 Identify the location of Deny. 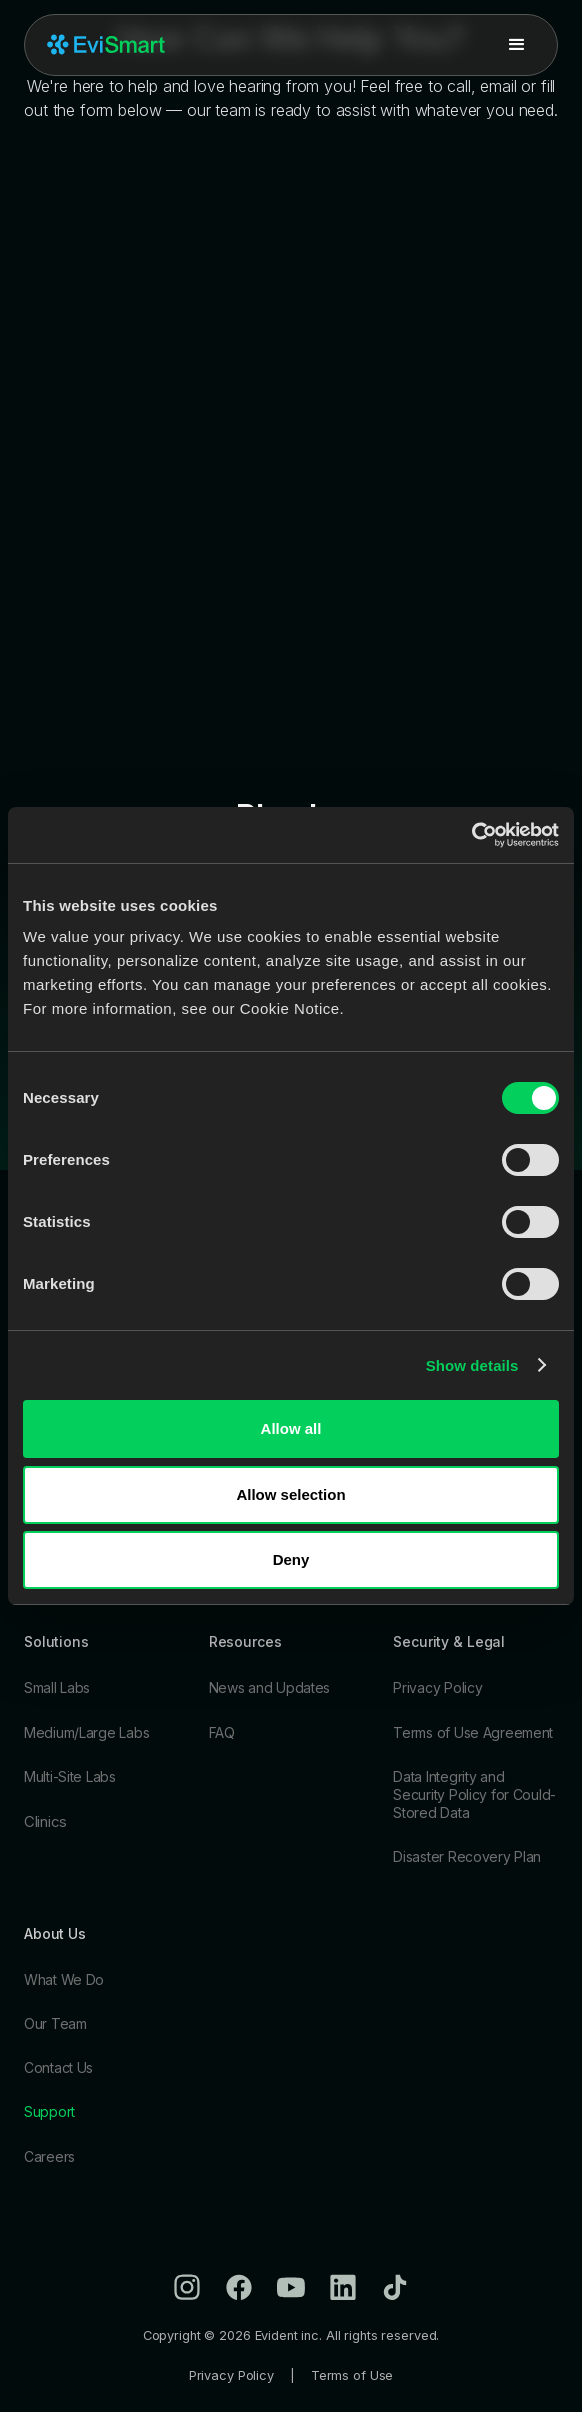
(291, 1559).